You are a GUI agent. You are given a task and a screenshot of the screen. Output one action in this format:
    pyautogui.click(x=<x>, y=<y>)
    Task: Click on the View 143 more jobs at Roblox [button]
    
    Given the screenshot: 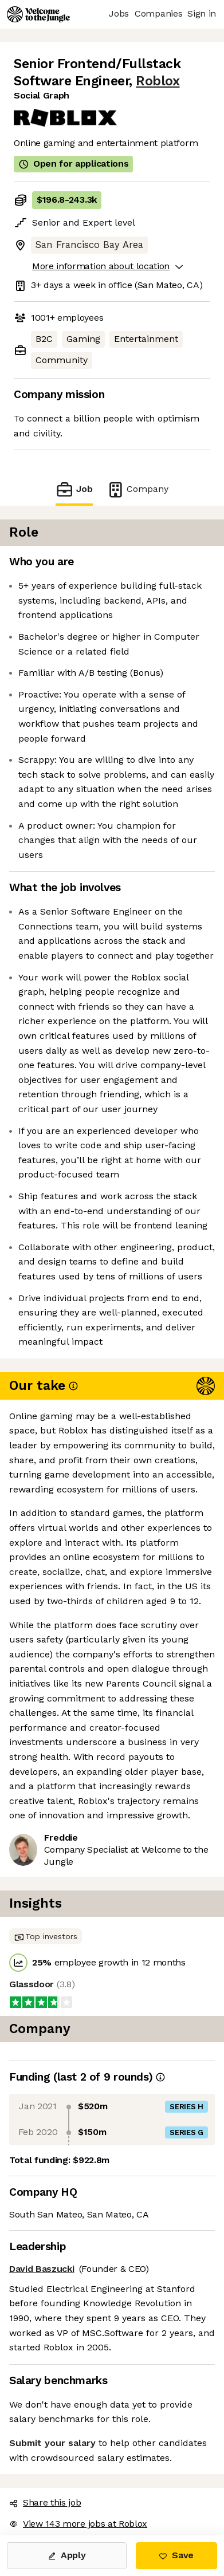 What is the action you would take?
    pyautogui.click(x=78, y=2523)
    